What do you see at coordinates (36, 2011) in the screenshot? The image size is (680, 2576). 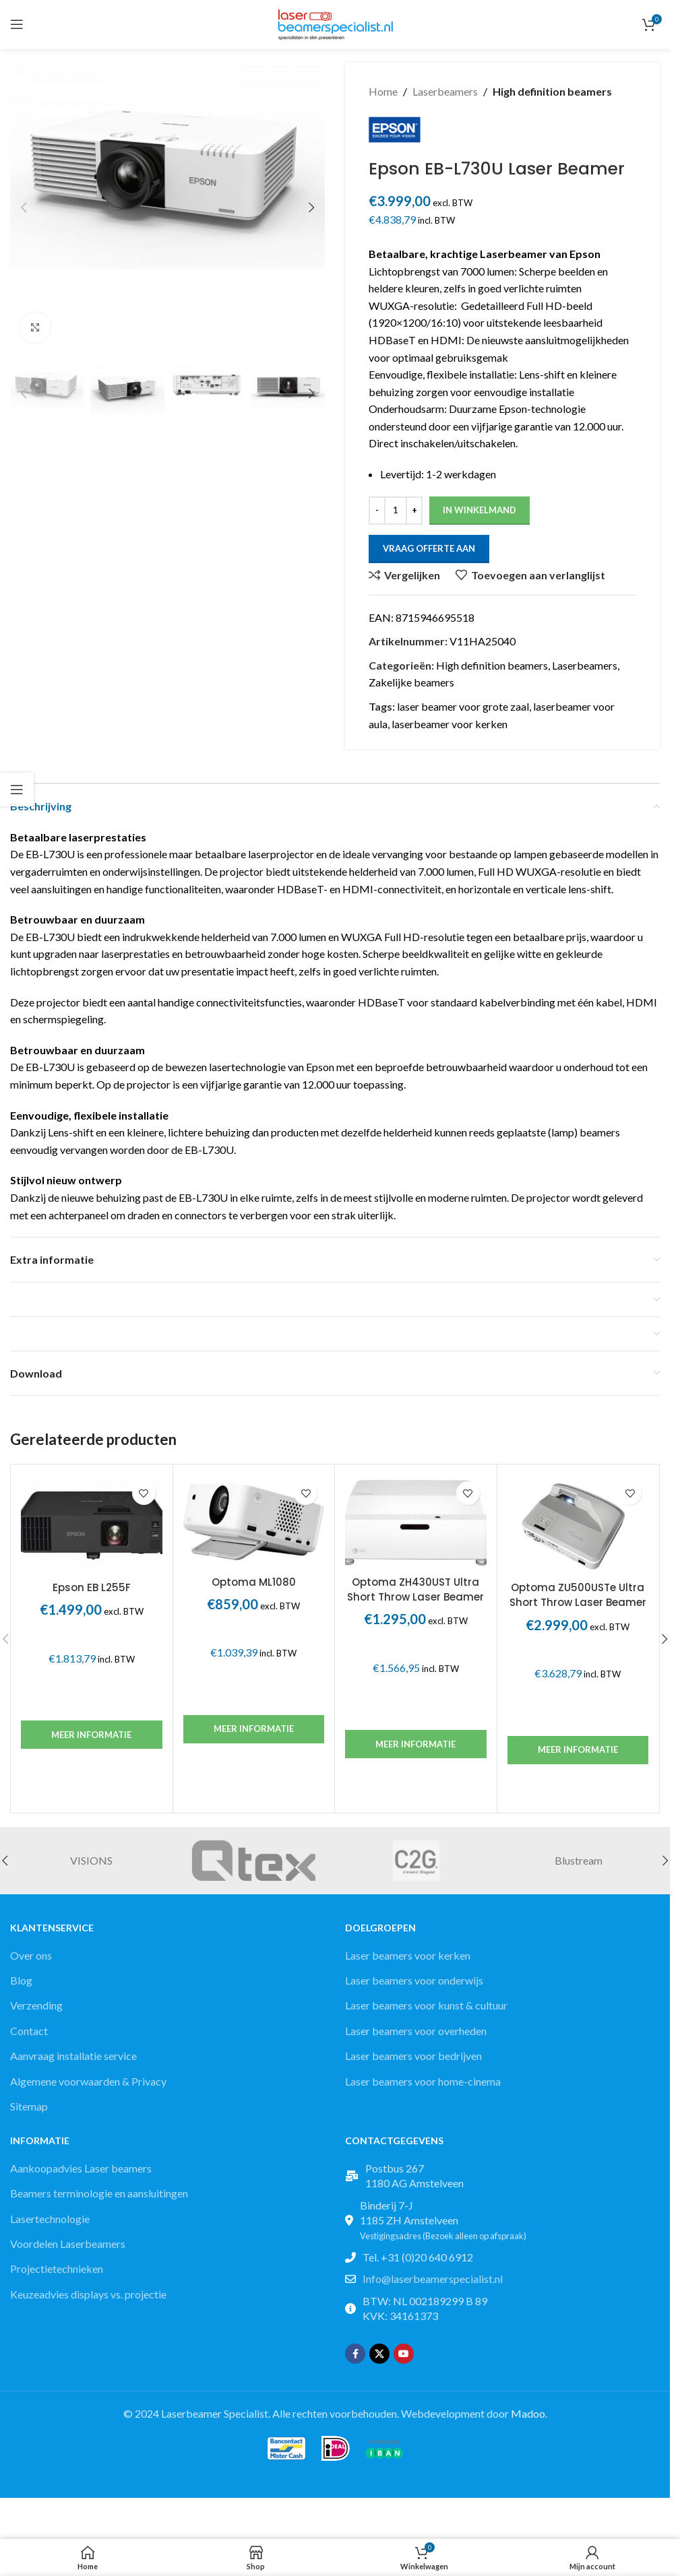 I see `Verzending` at bounding box center [36, 2011].